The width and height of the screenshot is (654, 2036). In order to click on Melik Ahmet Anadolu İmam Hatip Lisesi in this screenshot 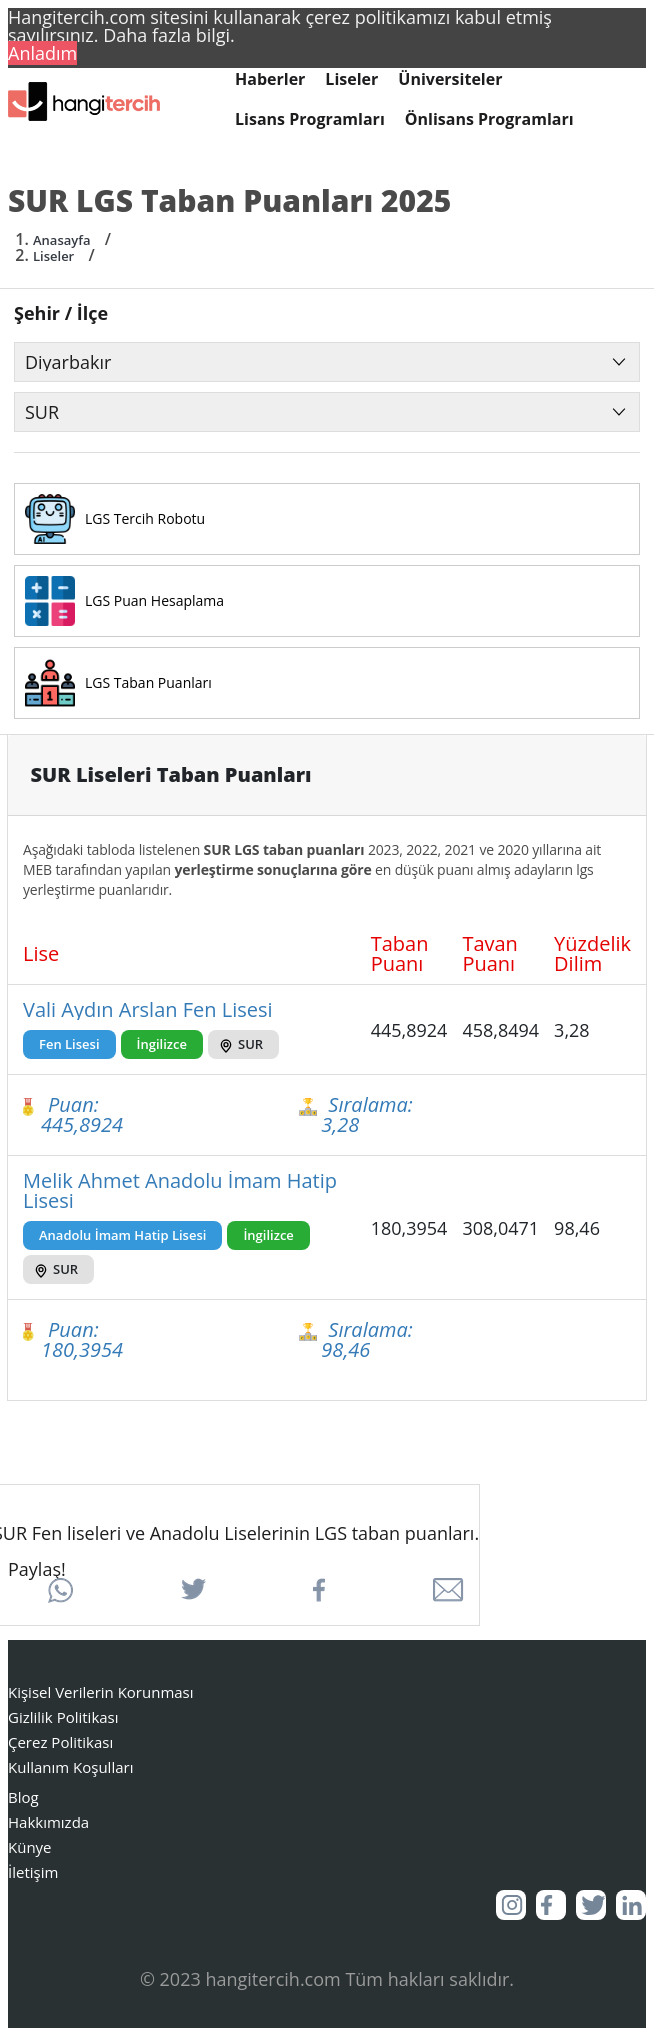, I will do `click(180, 1191)`.